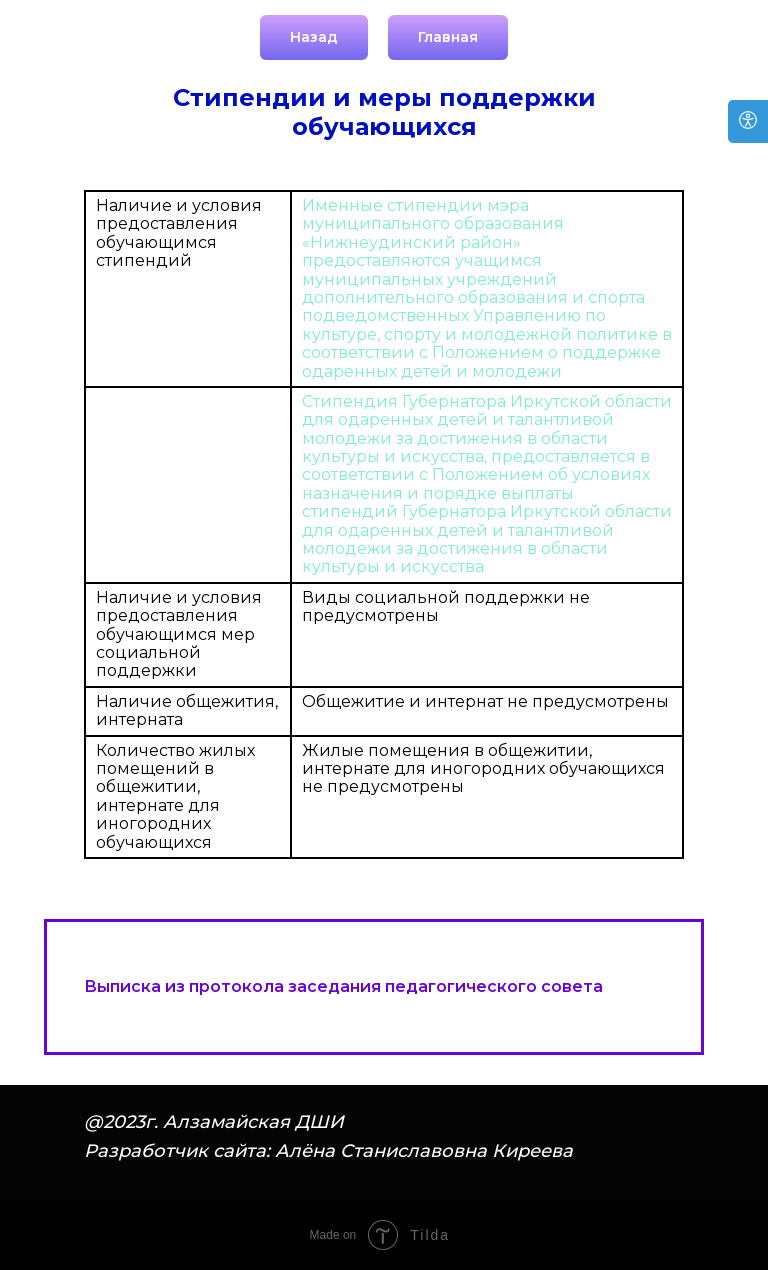 This screenshot has width=768, height=1270. Describe the element at coordinates (570, 986) in the screenshot. I see `совета` at that location.